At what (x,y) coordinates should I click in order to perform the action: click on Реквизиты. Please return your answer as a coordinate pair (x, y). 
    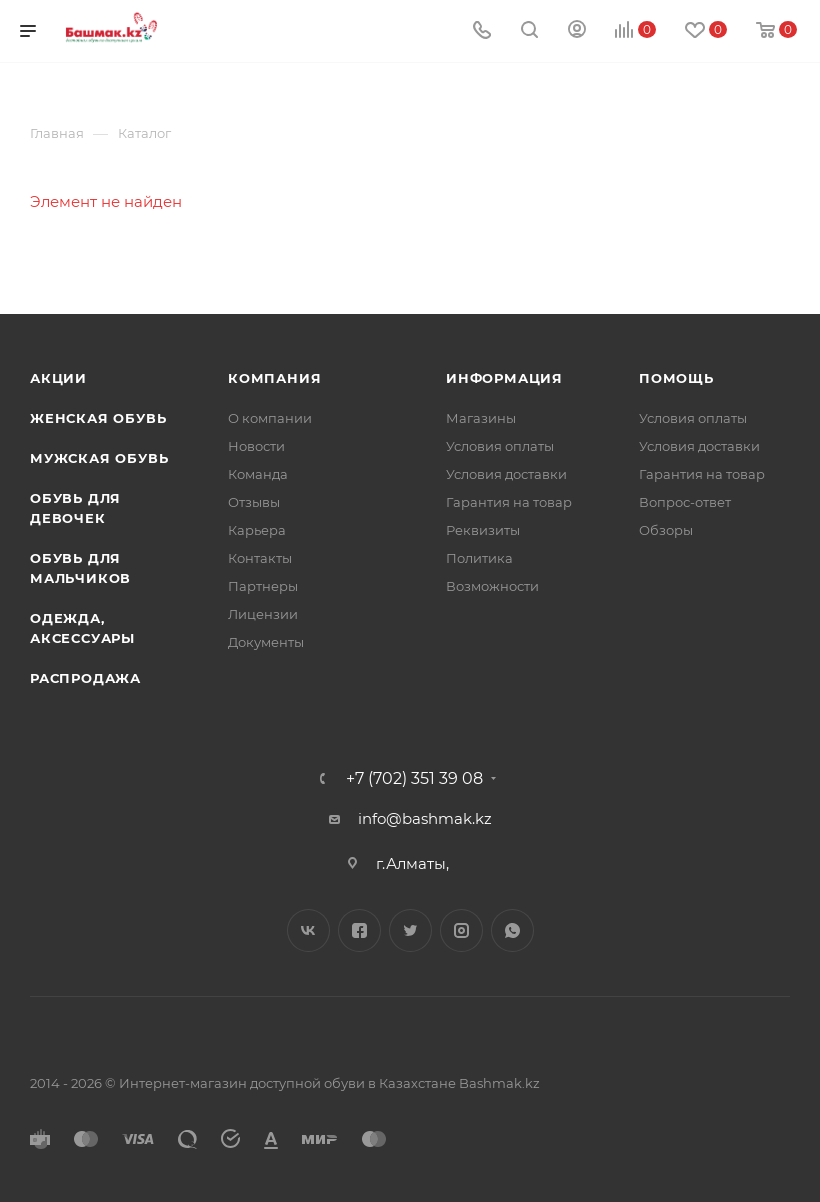
    Looking at the image, I should click on (483, 530).